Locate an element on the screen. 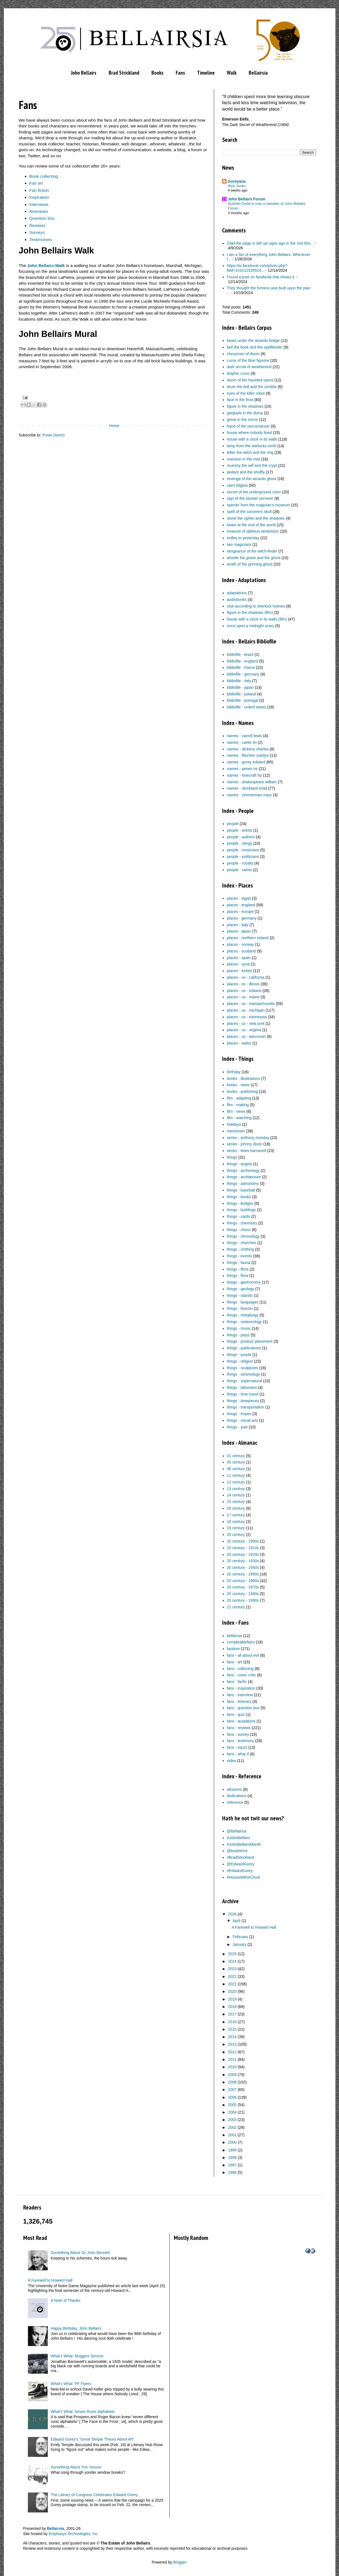  Testimonies is located at coordinates (40, 239).